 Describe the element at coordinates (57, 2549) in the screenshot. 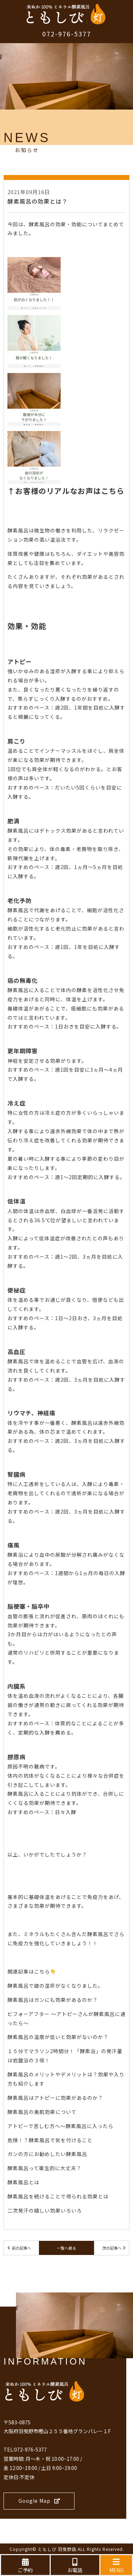

I see `ともしび 羽曳野店` at that location.